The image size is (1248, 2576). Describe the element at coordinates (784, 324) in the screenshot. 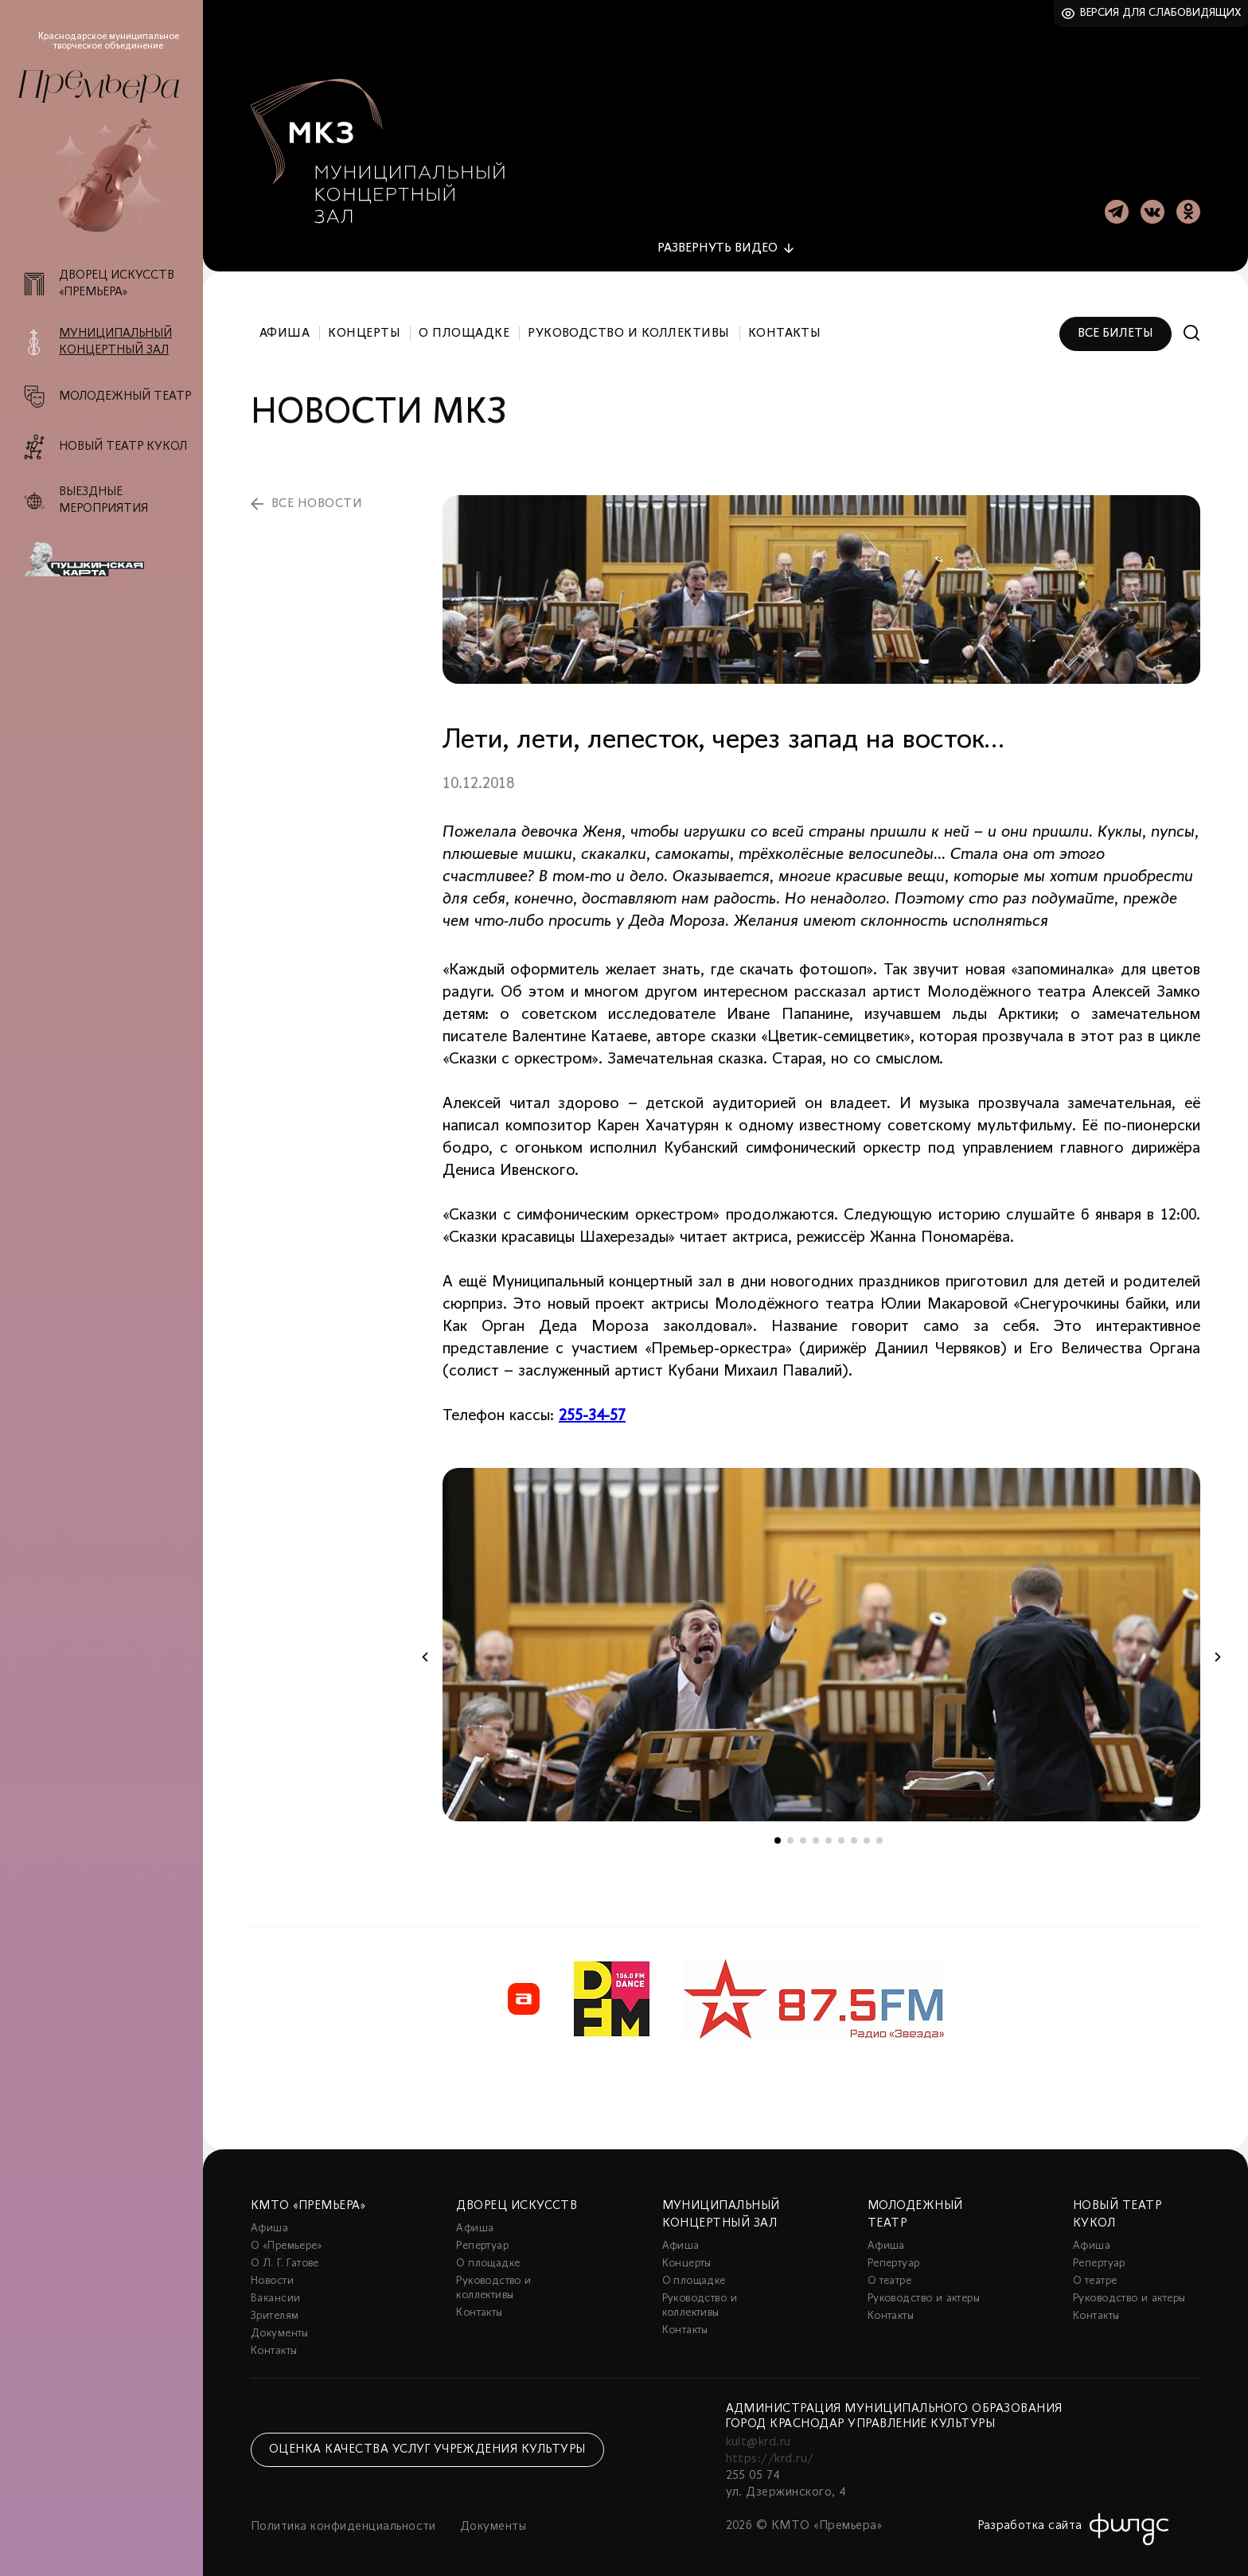

I see `Контакты` at that location.